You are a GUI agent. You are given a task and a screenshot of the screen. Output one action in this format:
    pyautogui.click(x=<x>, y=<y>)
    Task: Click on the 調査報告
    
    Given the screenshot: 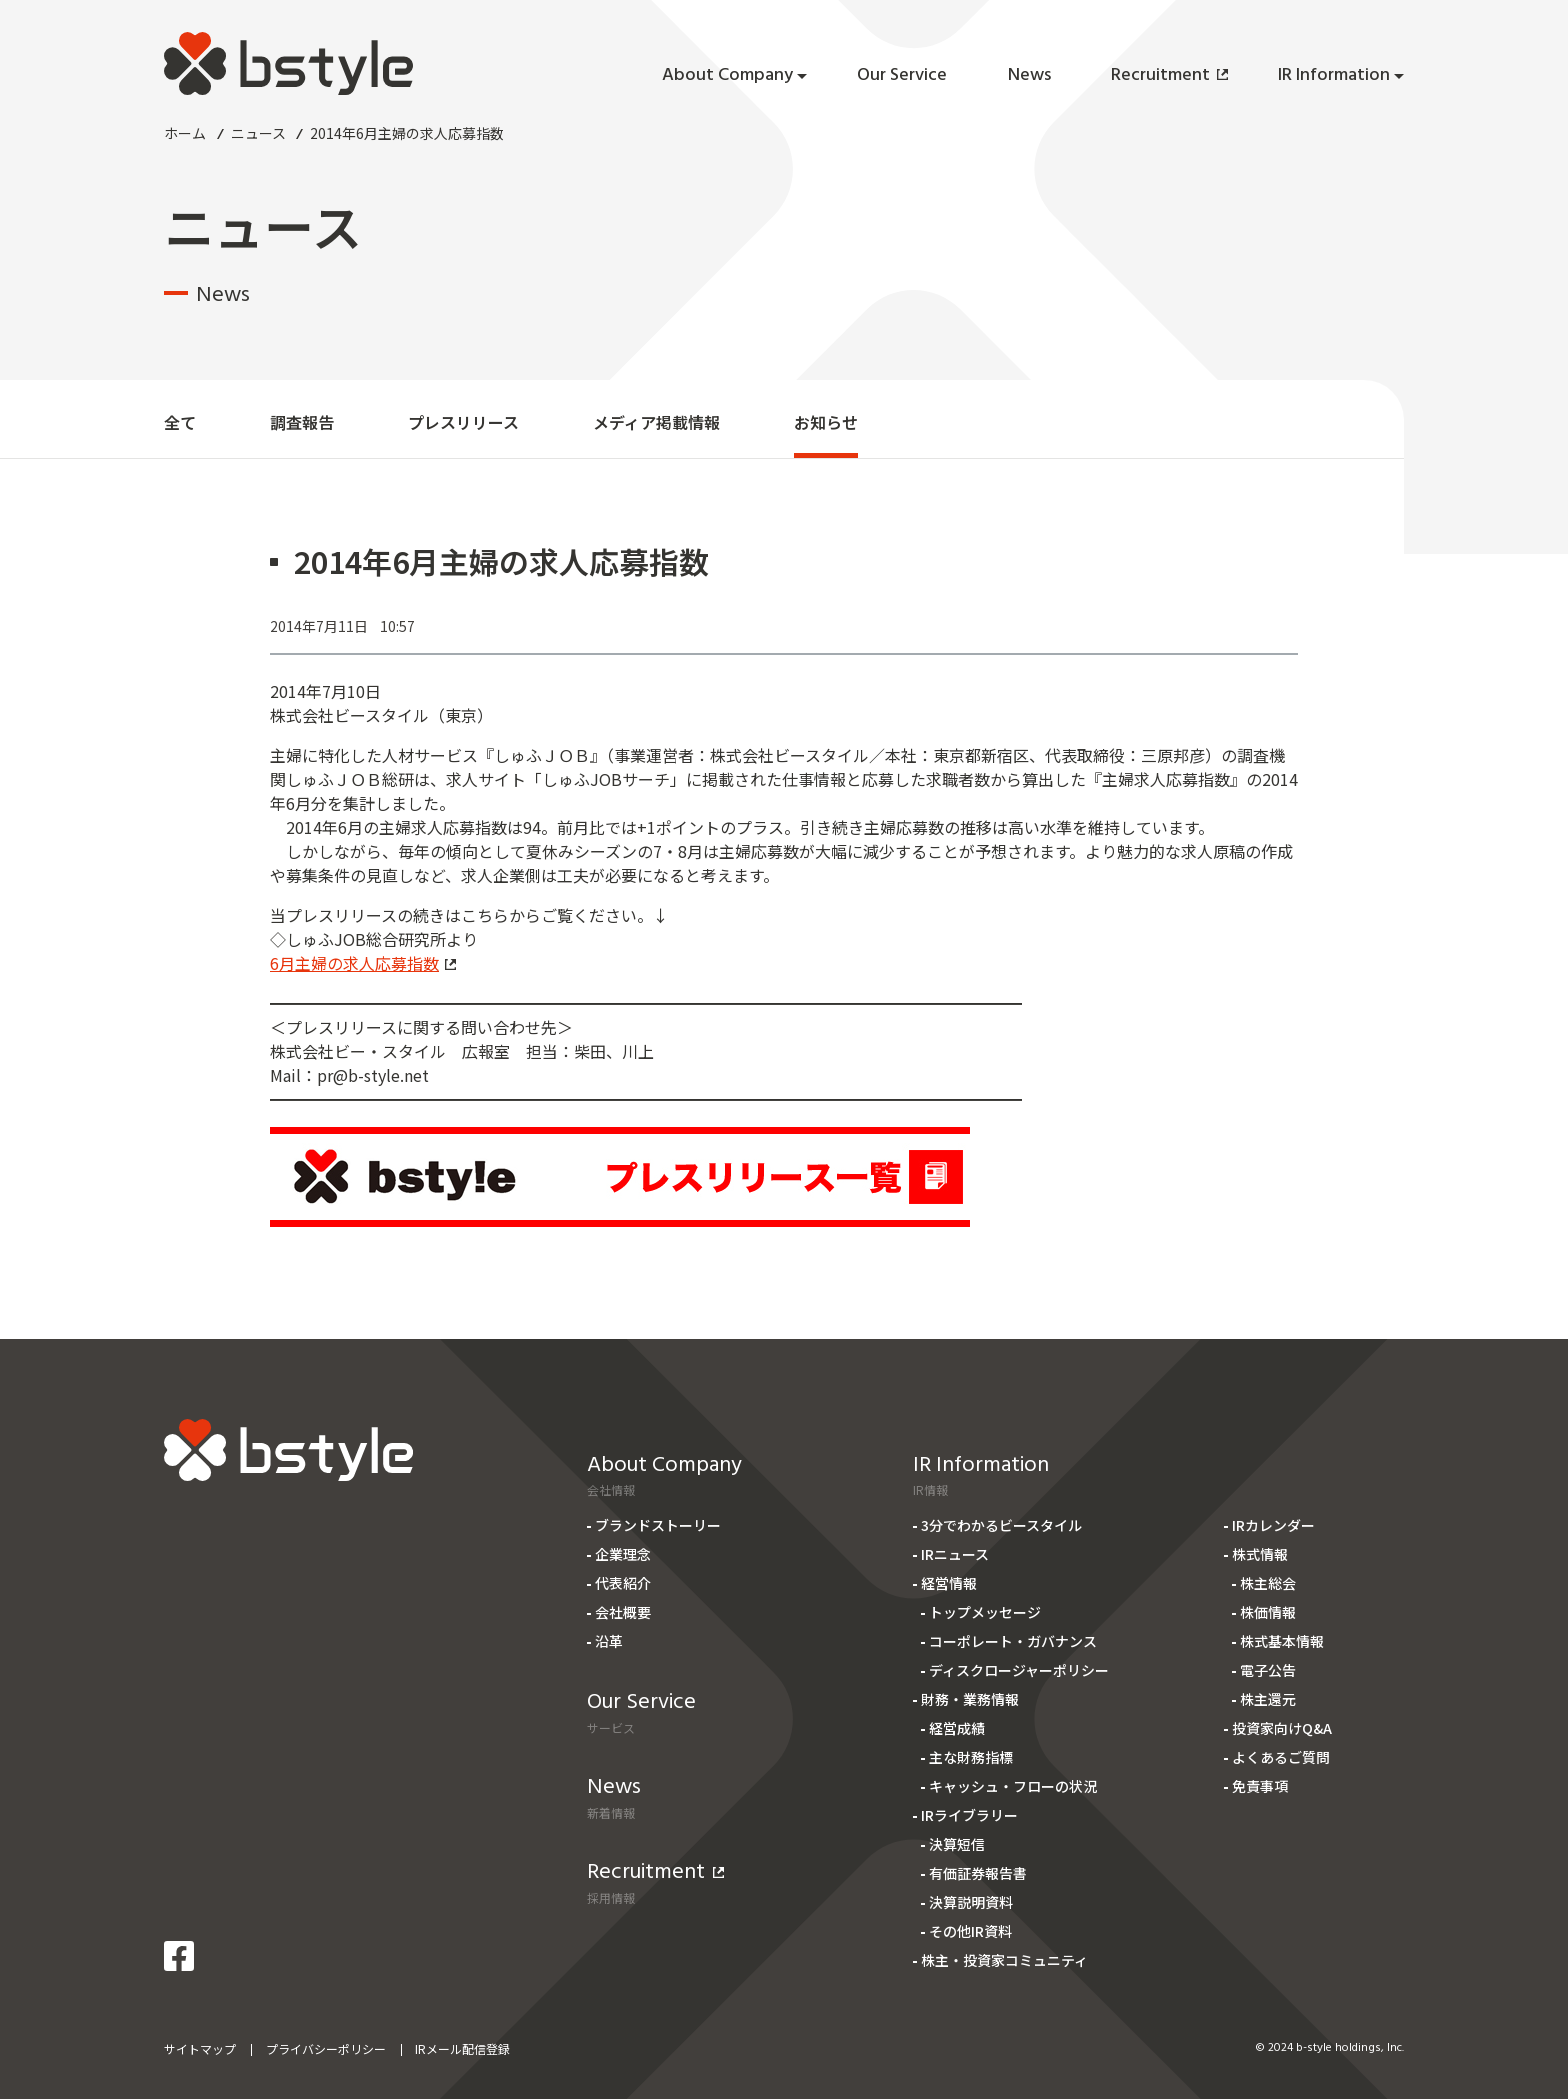 What is the action you would take?
    pyautogui.click(x=302, y=422)
    